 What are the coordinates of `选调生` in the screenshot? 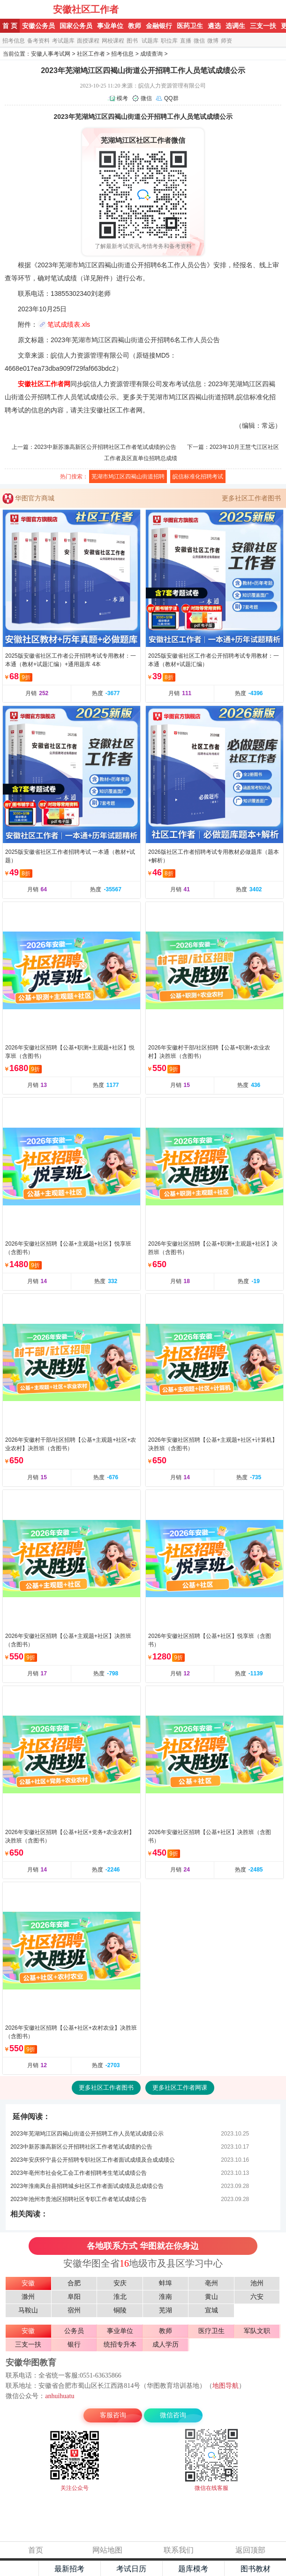 It's located at (235, 25).